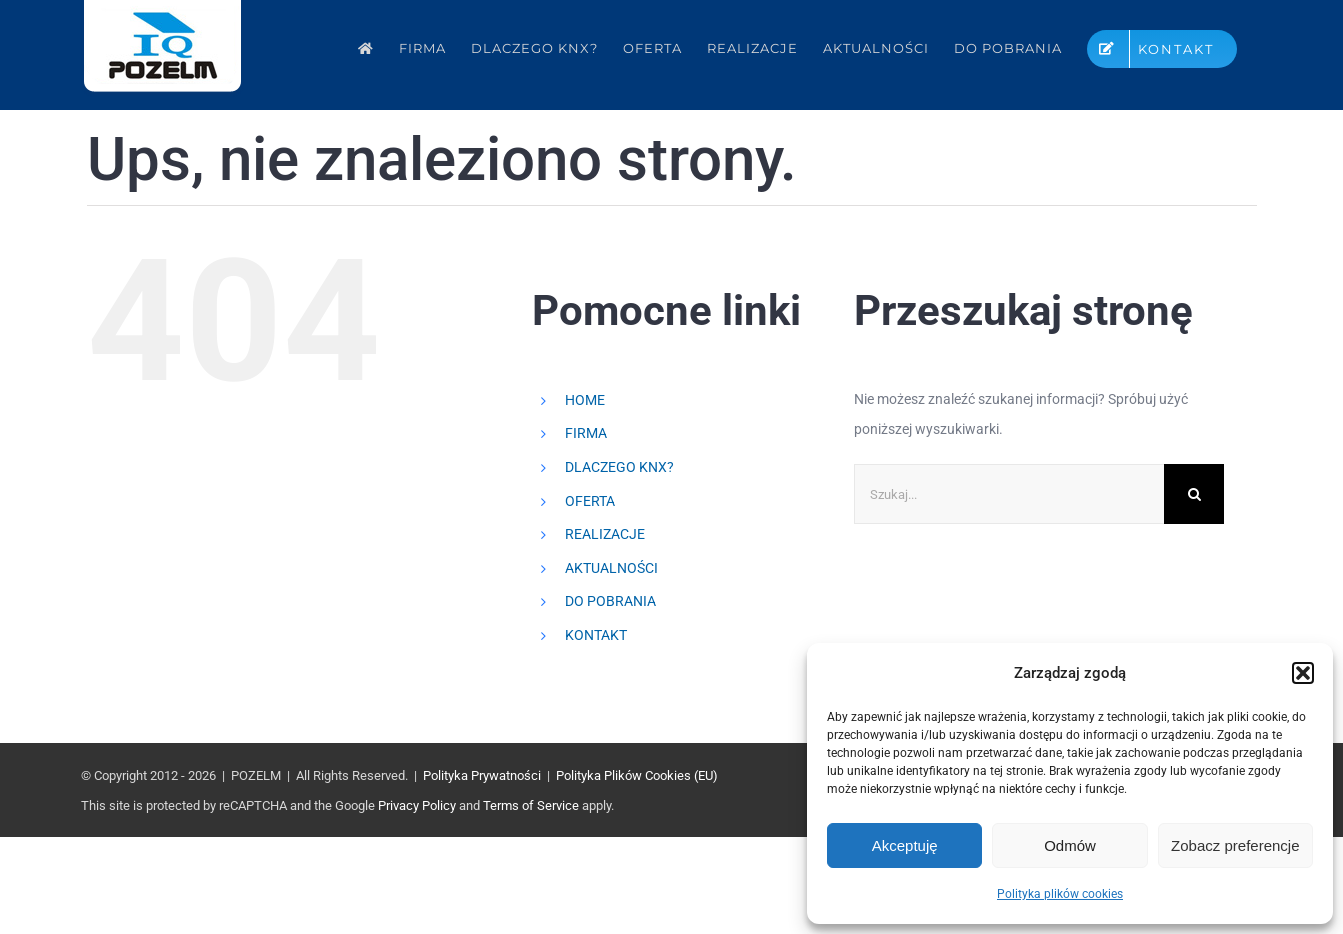  What do you see at coordinates (1194, 494) in the screenshot?
I see `[Szukaj]` at bounding box center [1194, 494].